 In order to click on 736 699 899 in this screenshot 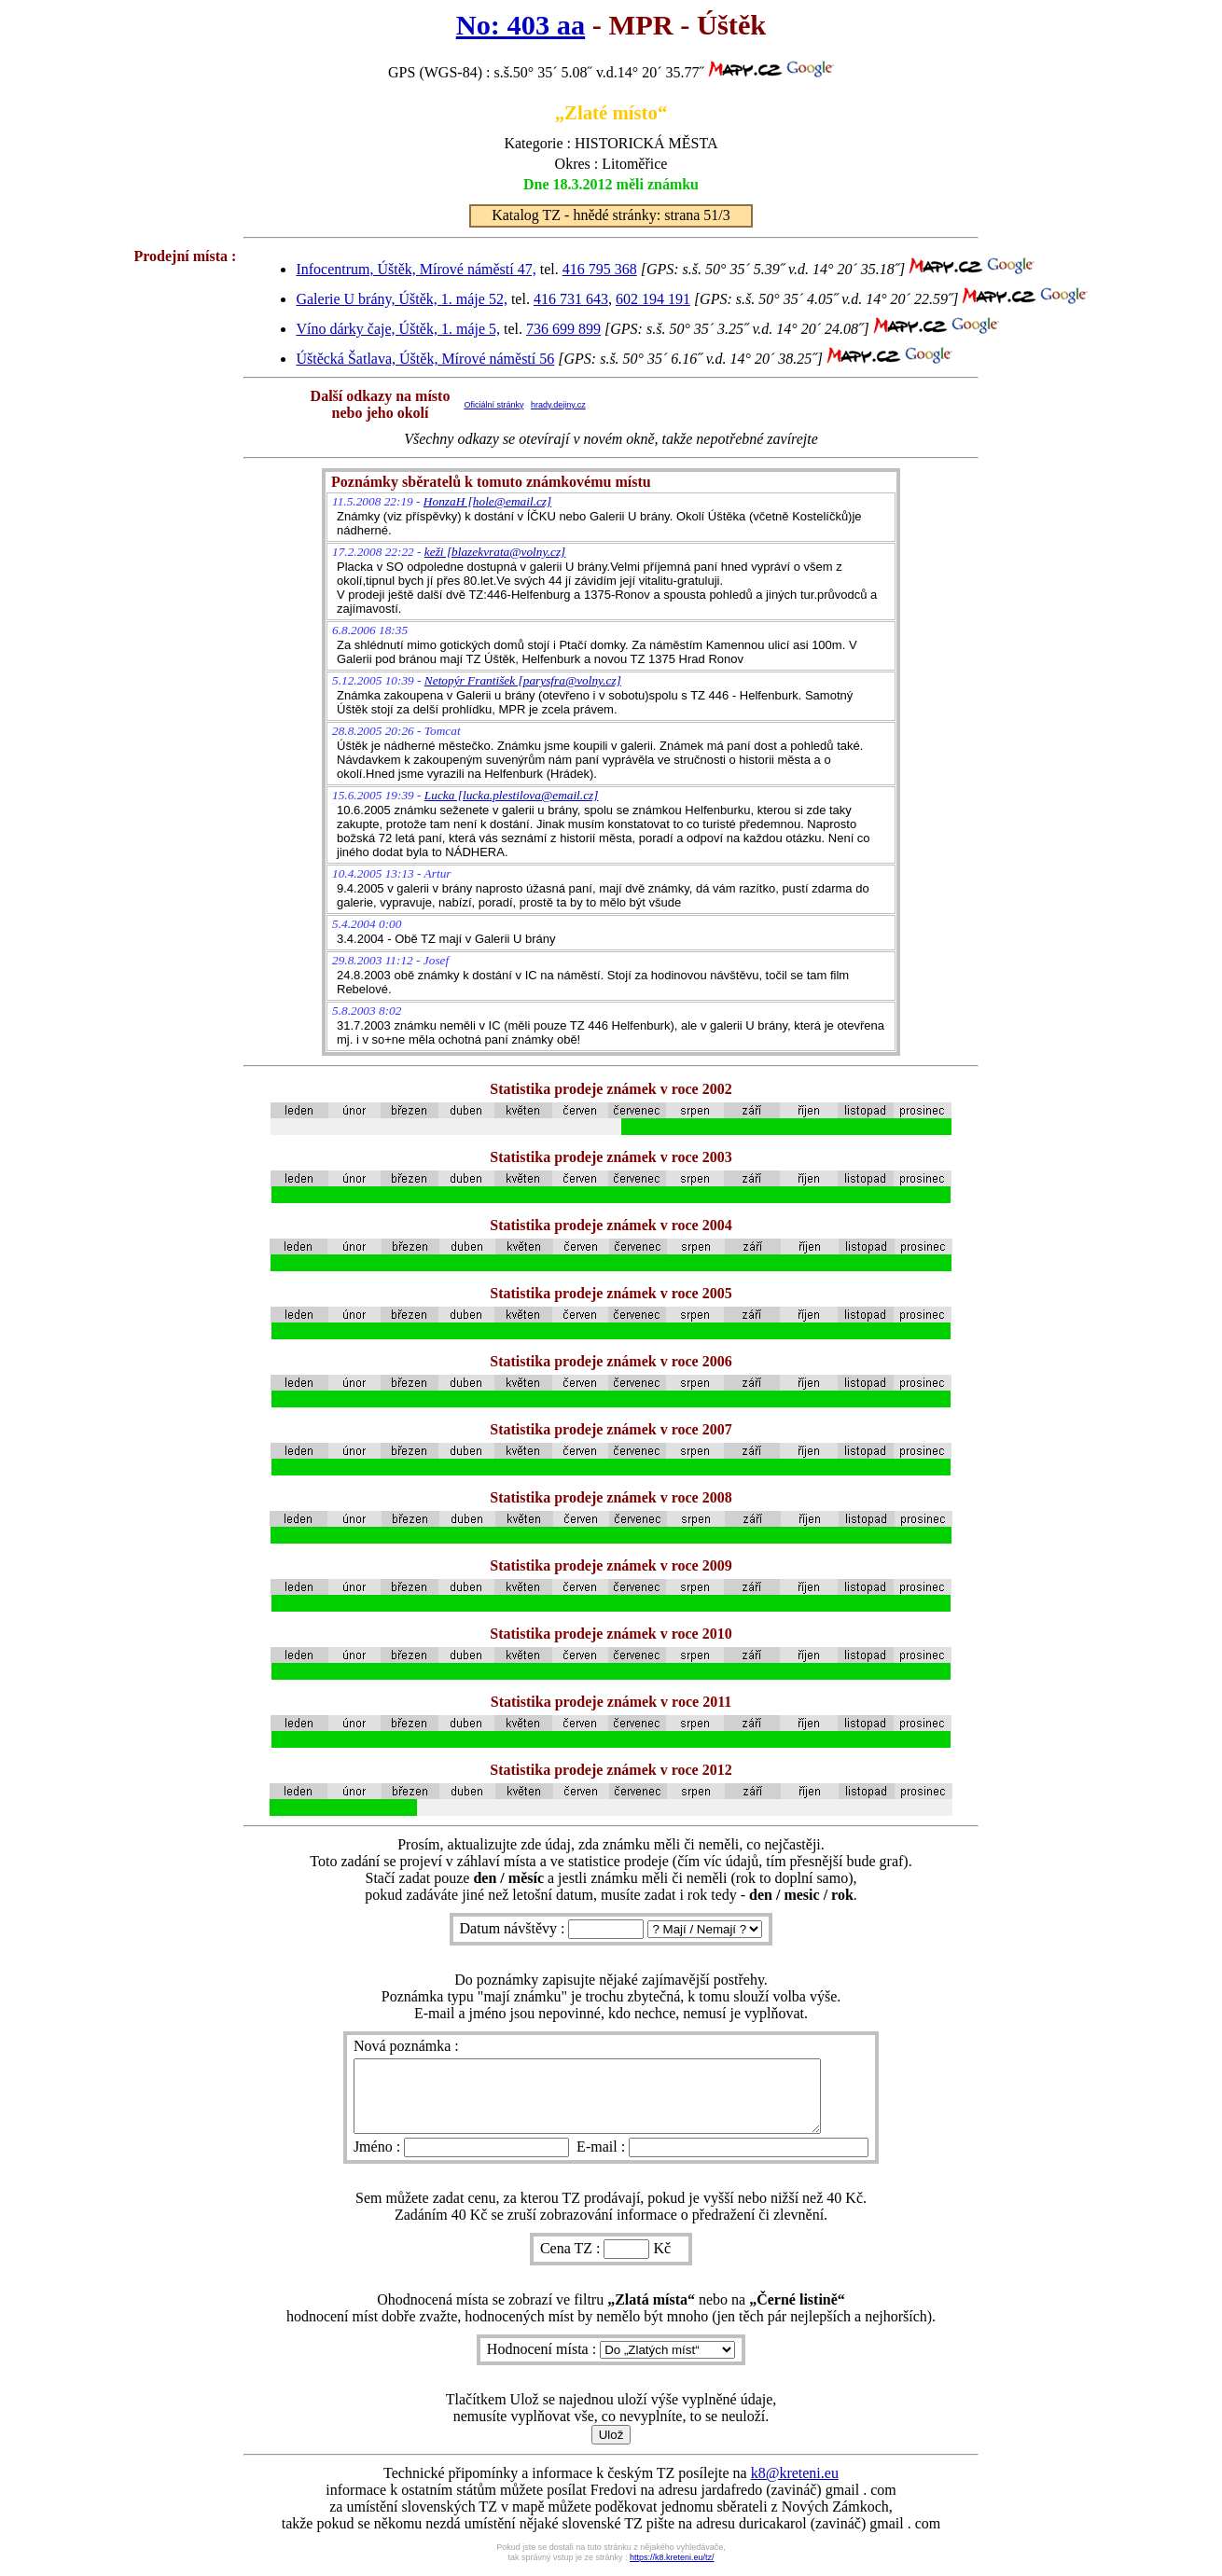, I will do `click(563, 329)`.